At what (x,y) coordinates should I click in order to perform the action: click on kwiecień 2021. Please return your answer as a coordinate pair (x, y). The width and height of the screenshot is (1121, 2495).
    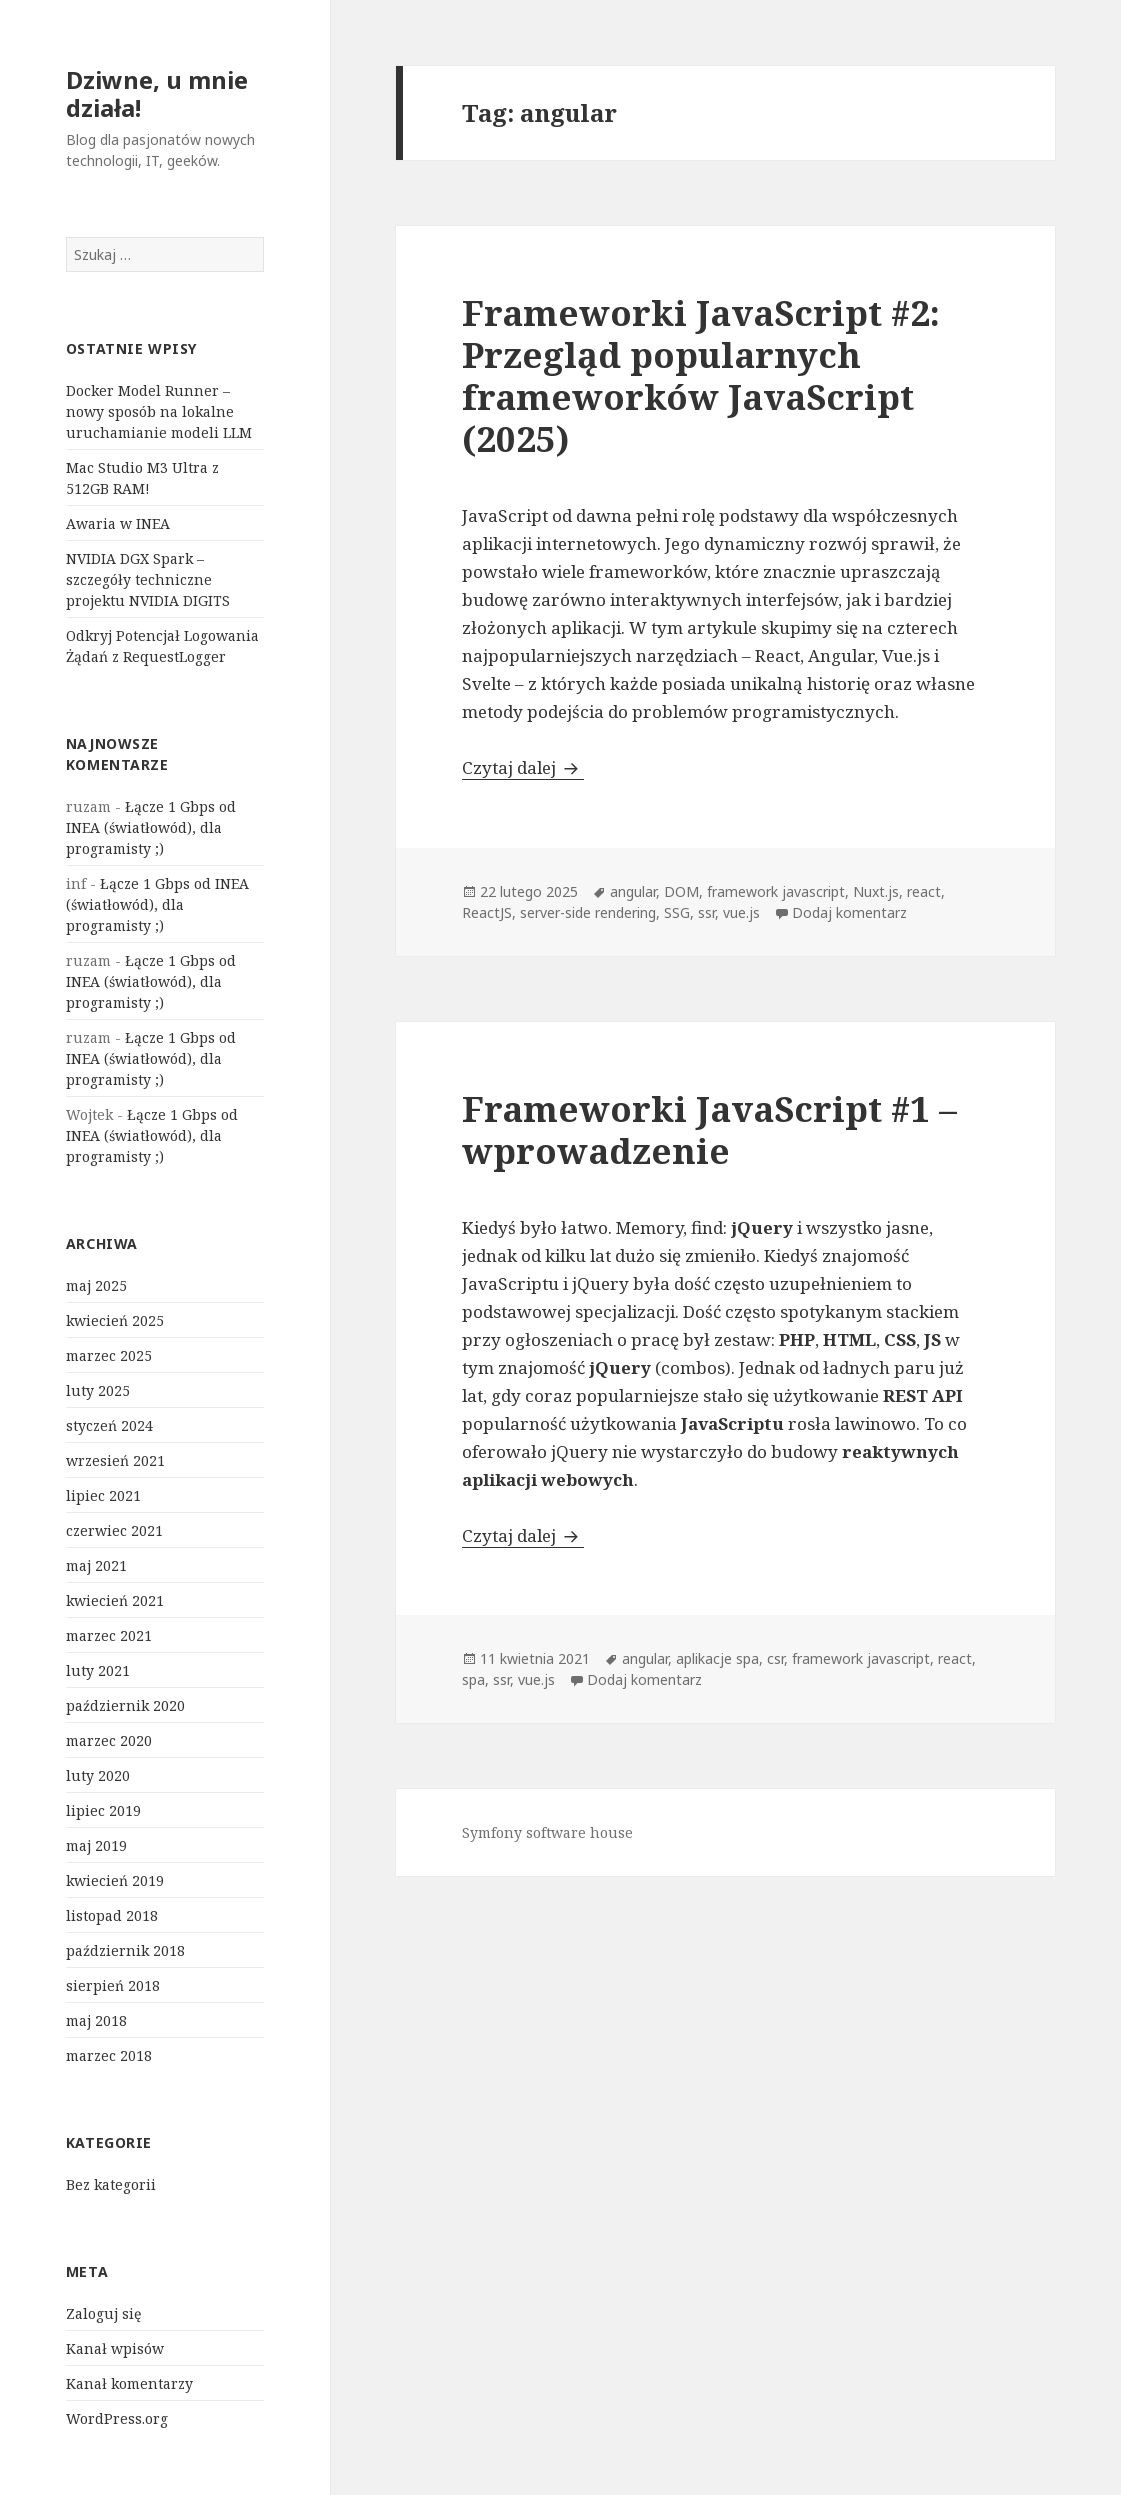
    Looking at the image, I should click on (115, 1600).